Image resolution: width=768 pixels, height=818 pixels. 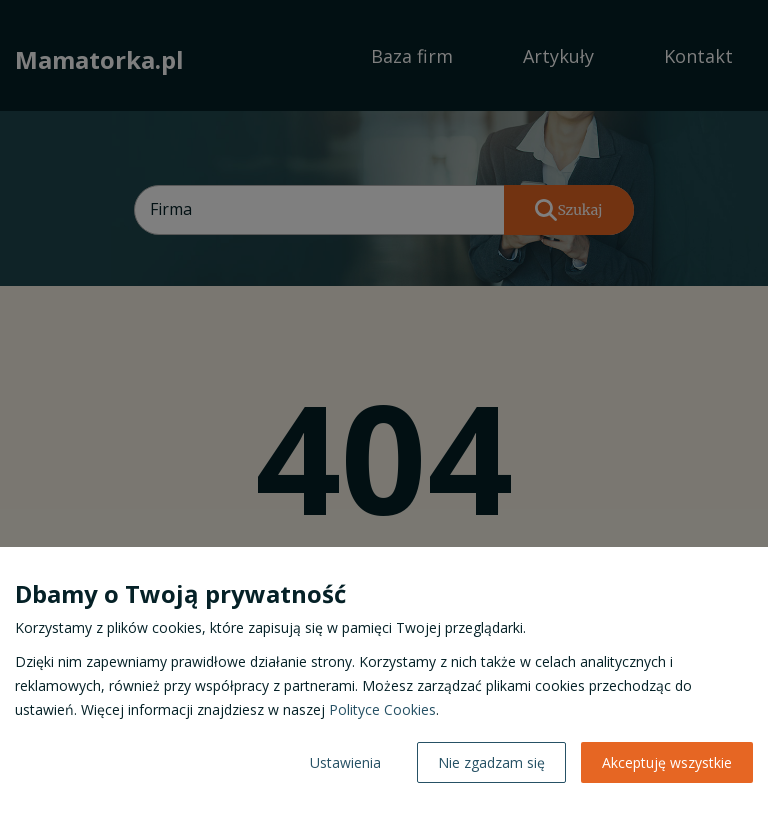 What do you see at coordinates (382, 709) in the screenshot?
I see `Polityce Cookies` at bounding box center [382, 709].